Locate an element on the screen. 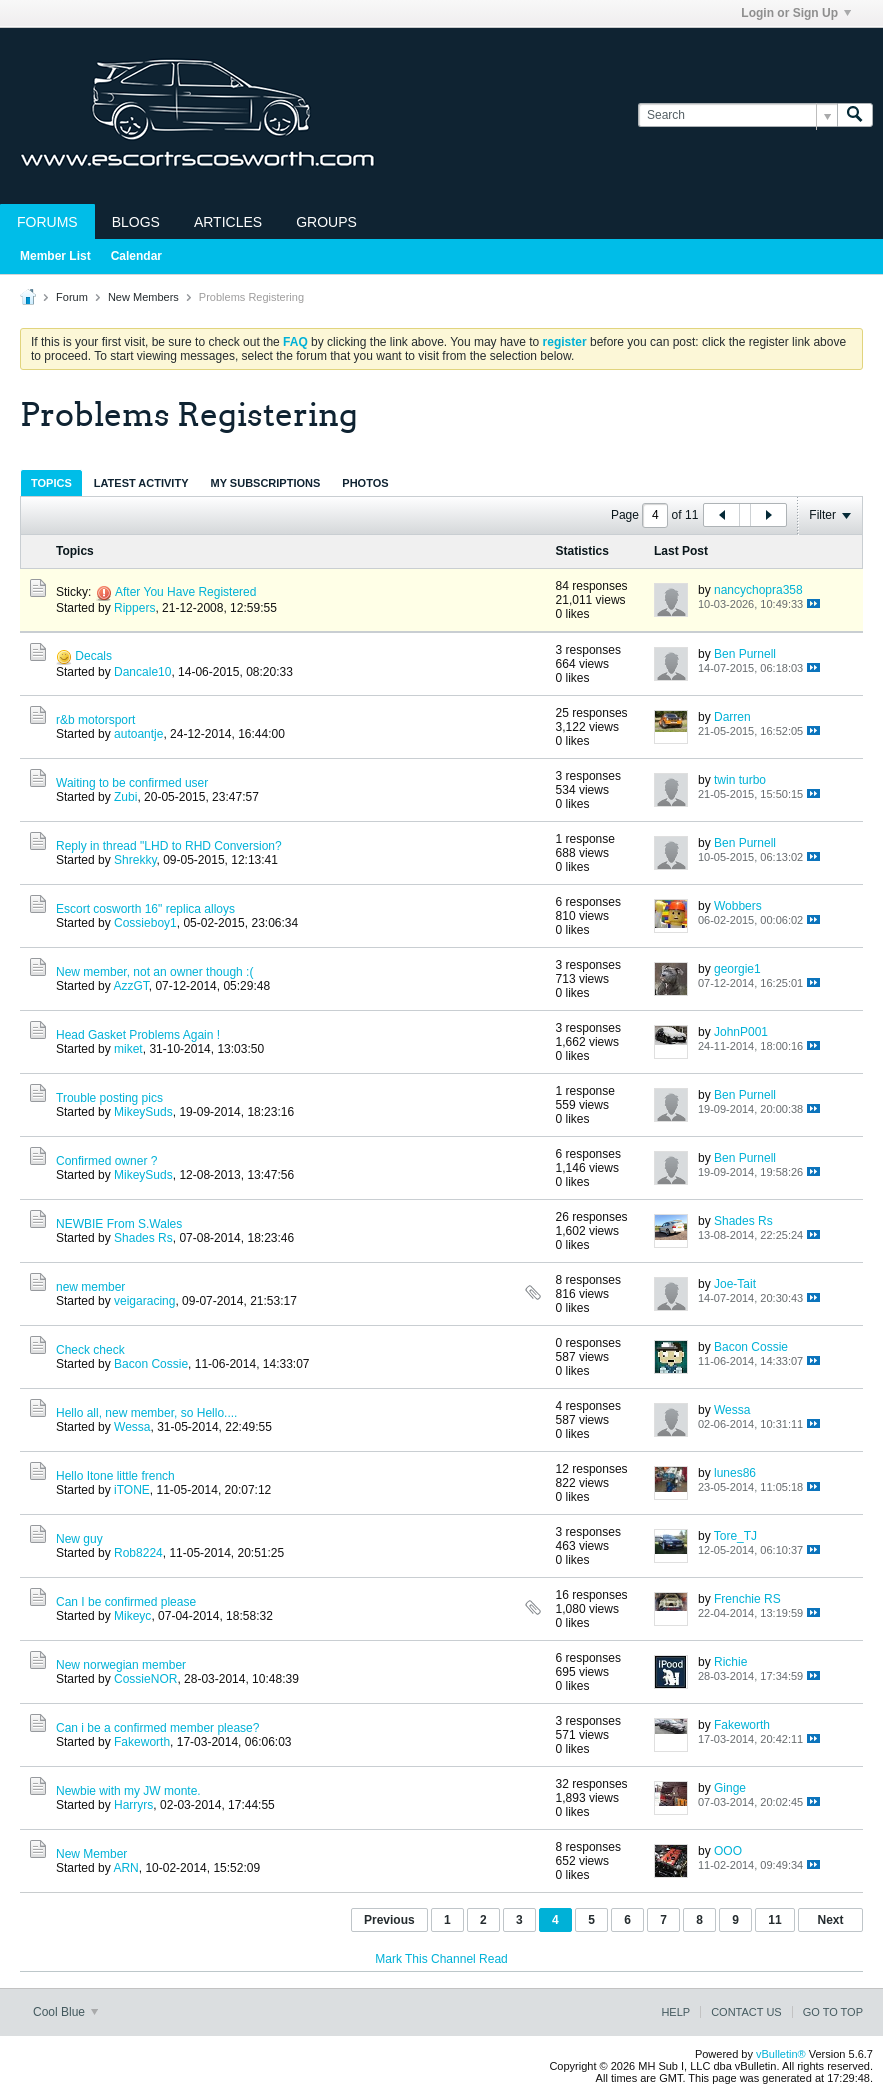 Image resolution: width=883 pixels, height=2084 pixels. Calendar is located at coordinates (136, 256).